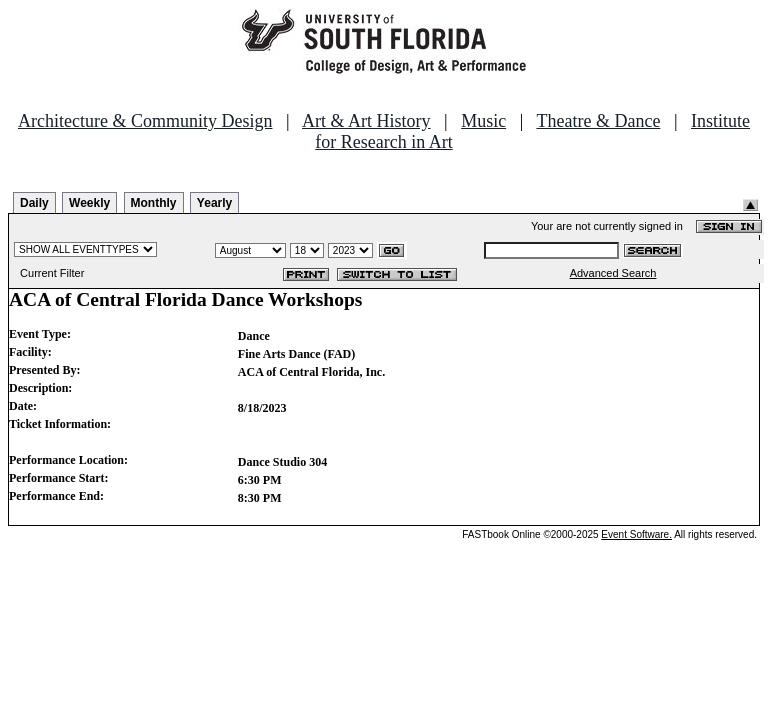 The image size is (768, 720). What do you see at coordinates (154, 203) in the screenshot?
I see `Monthly` at bounding box center [154, 203].